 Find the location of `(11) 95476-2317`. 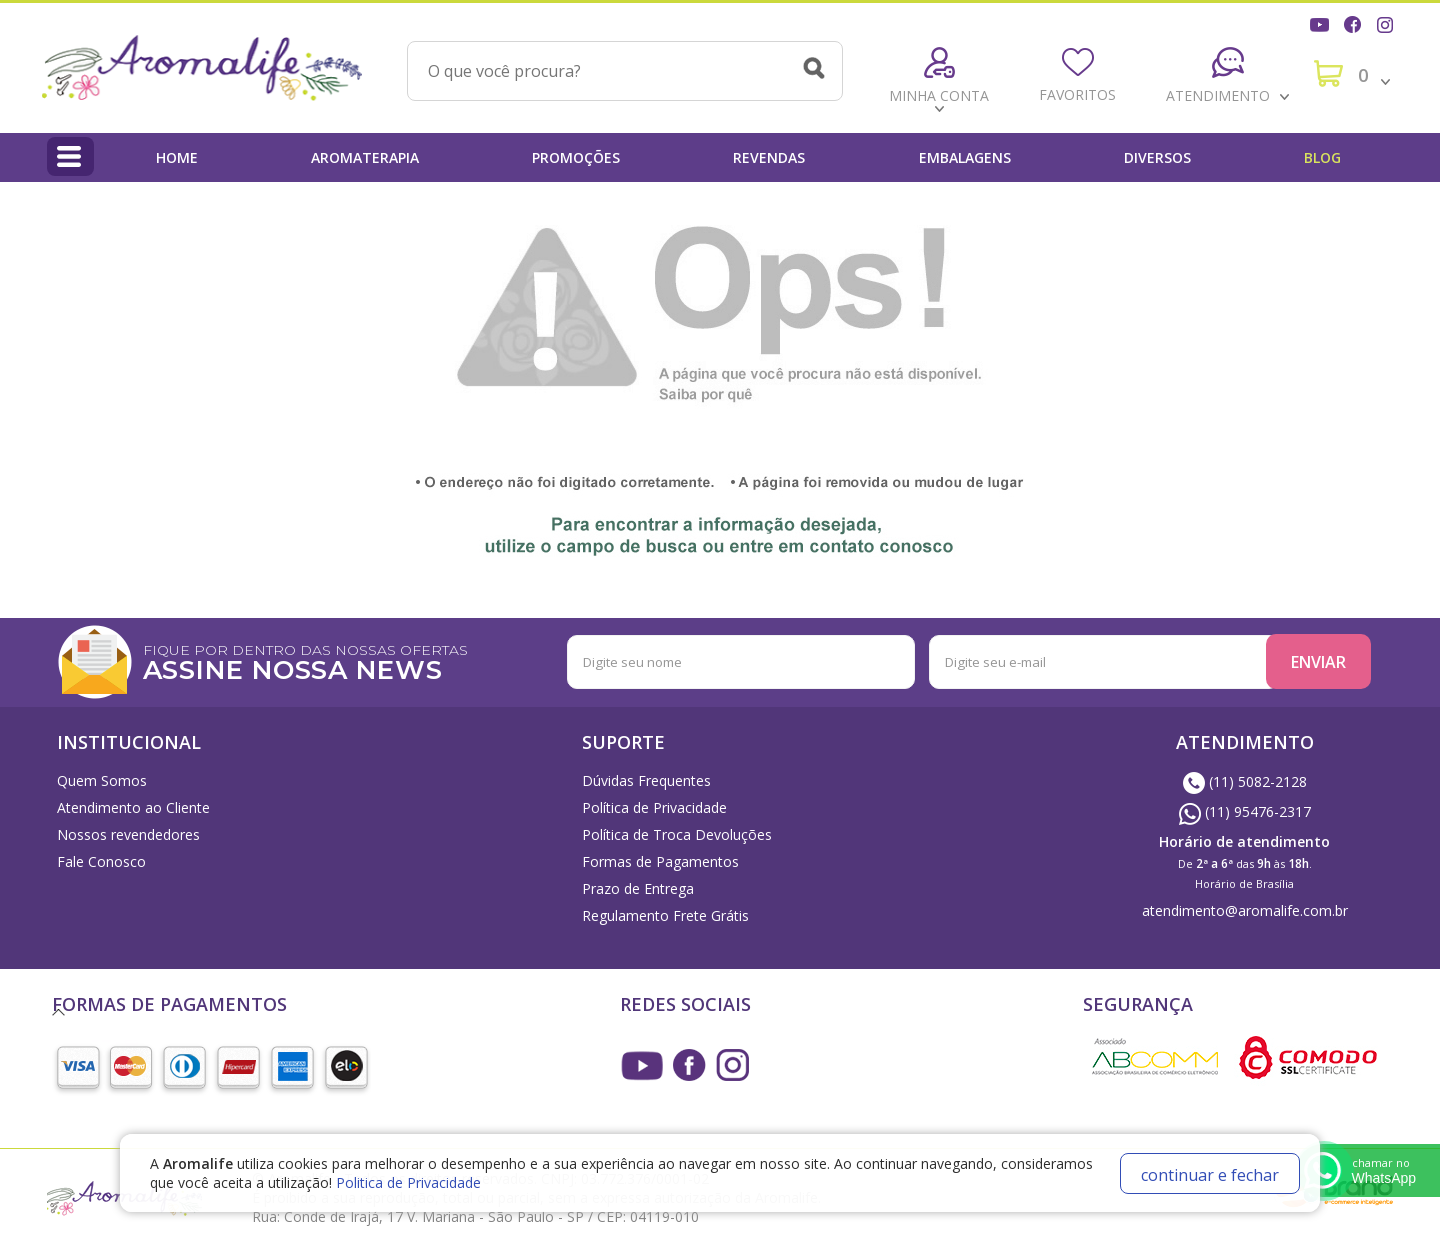

(11) 95476-2317 is located at coordinates (1245, 811).